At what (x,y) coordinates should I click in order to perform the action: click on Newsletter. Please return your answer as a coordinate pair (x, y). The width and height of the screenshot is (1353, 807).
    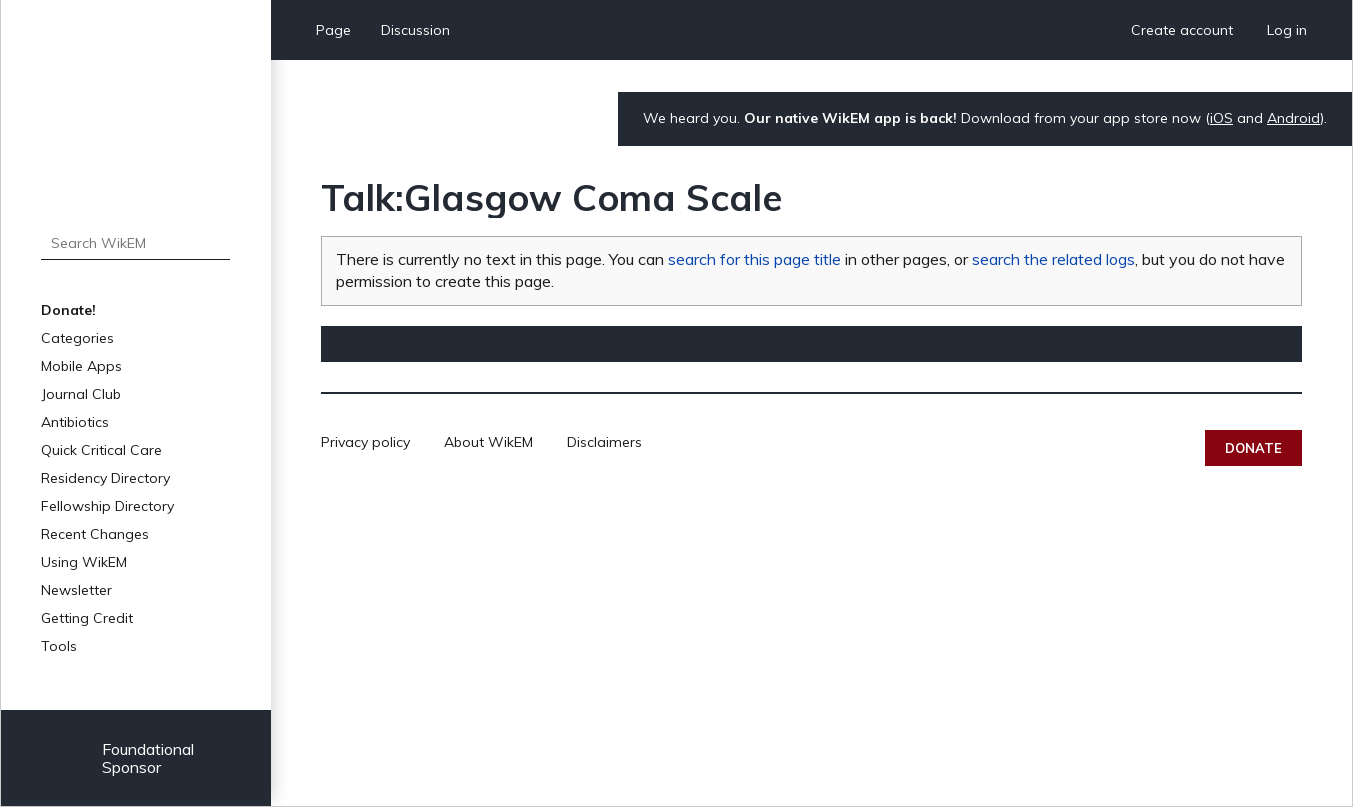
    Looking at the image, I should click on (76, 590).